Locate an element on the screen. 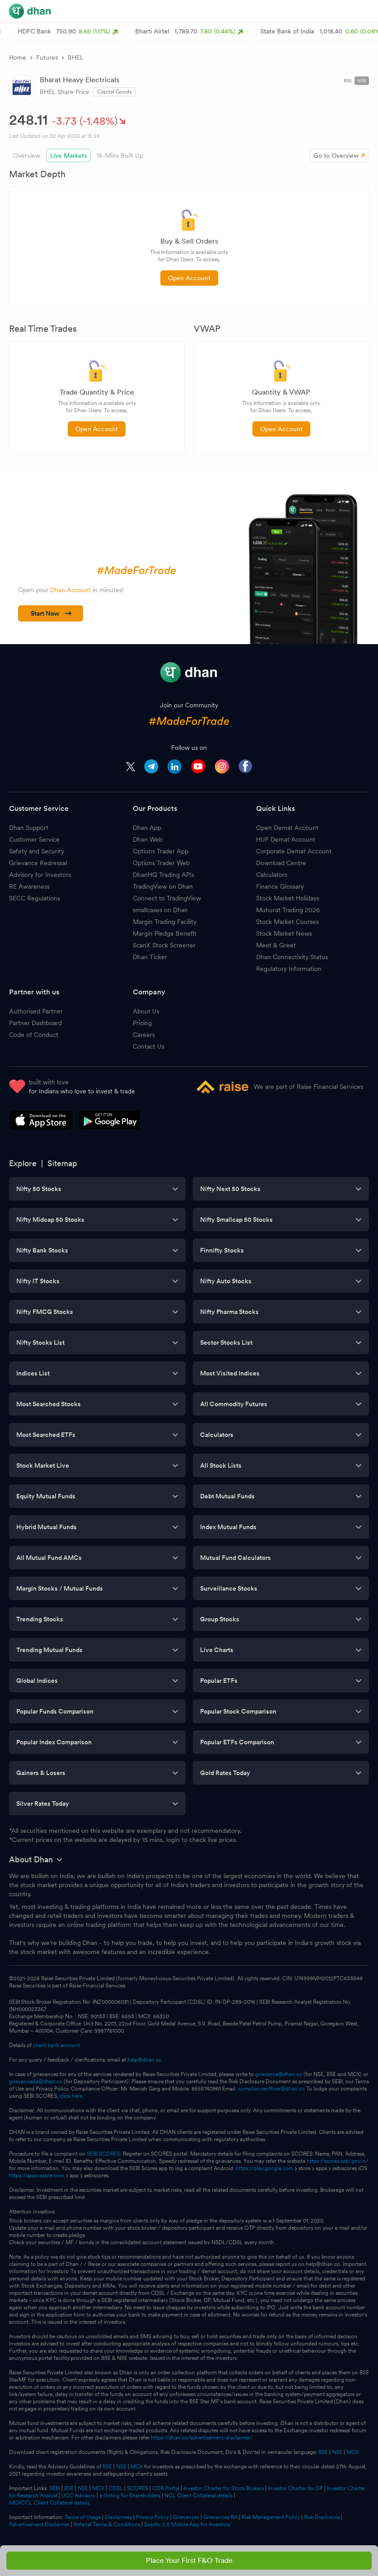  https://scores.sebi.gov.in/ is located at coordinates (338, 2161).